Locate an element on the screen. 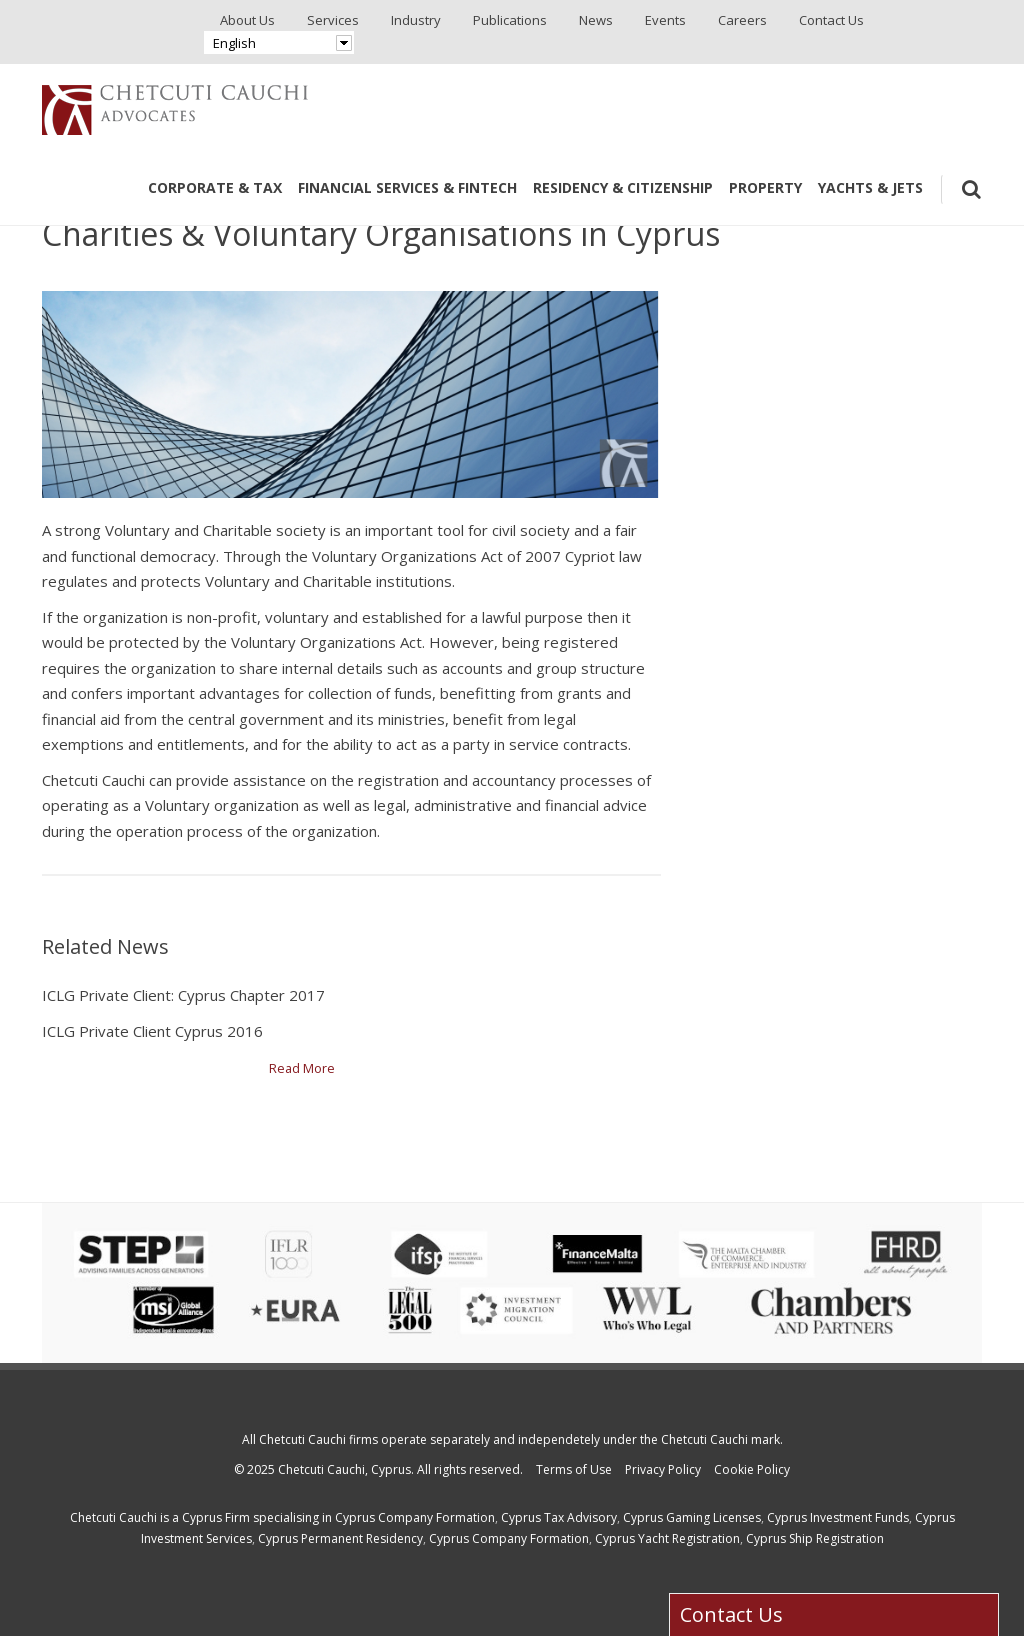 The height and width of the screenshot is (1636, 1024). Corporate & Tax is located at coordinates (215, 187).